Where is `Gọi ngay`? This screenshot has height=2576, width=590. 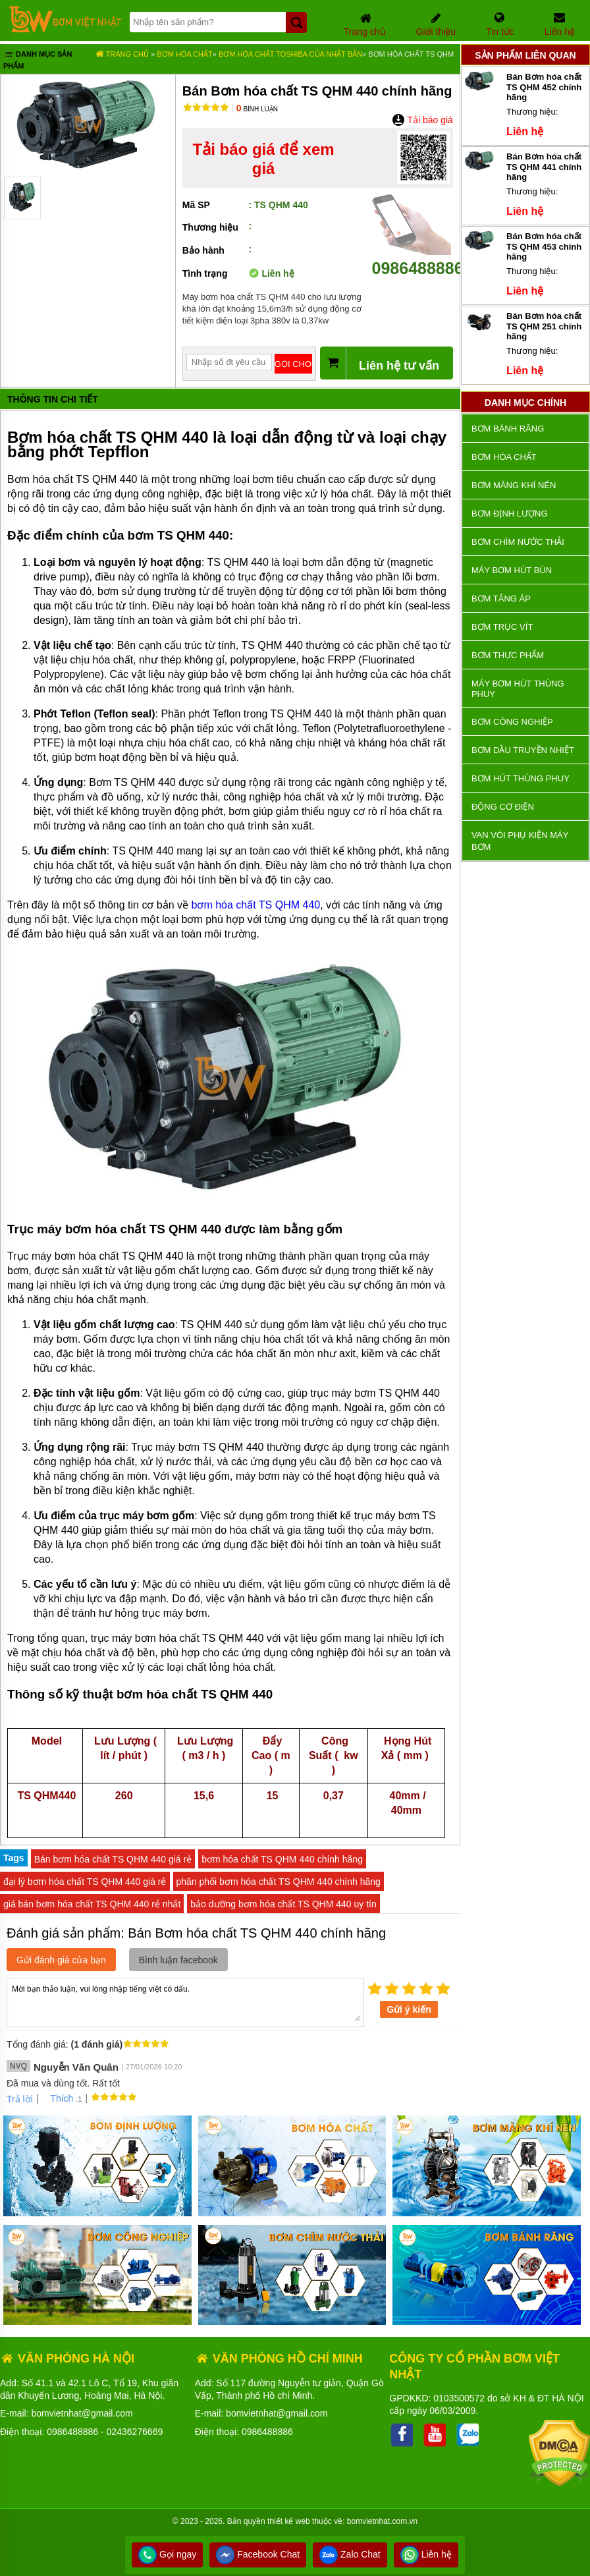 Gọi ngay is located at coordinates (167, 2554).